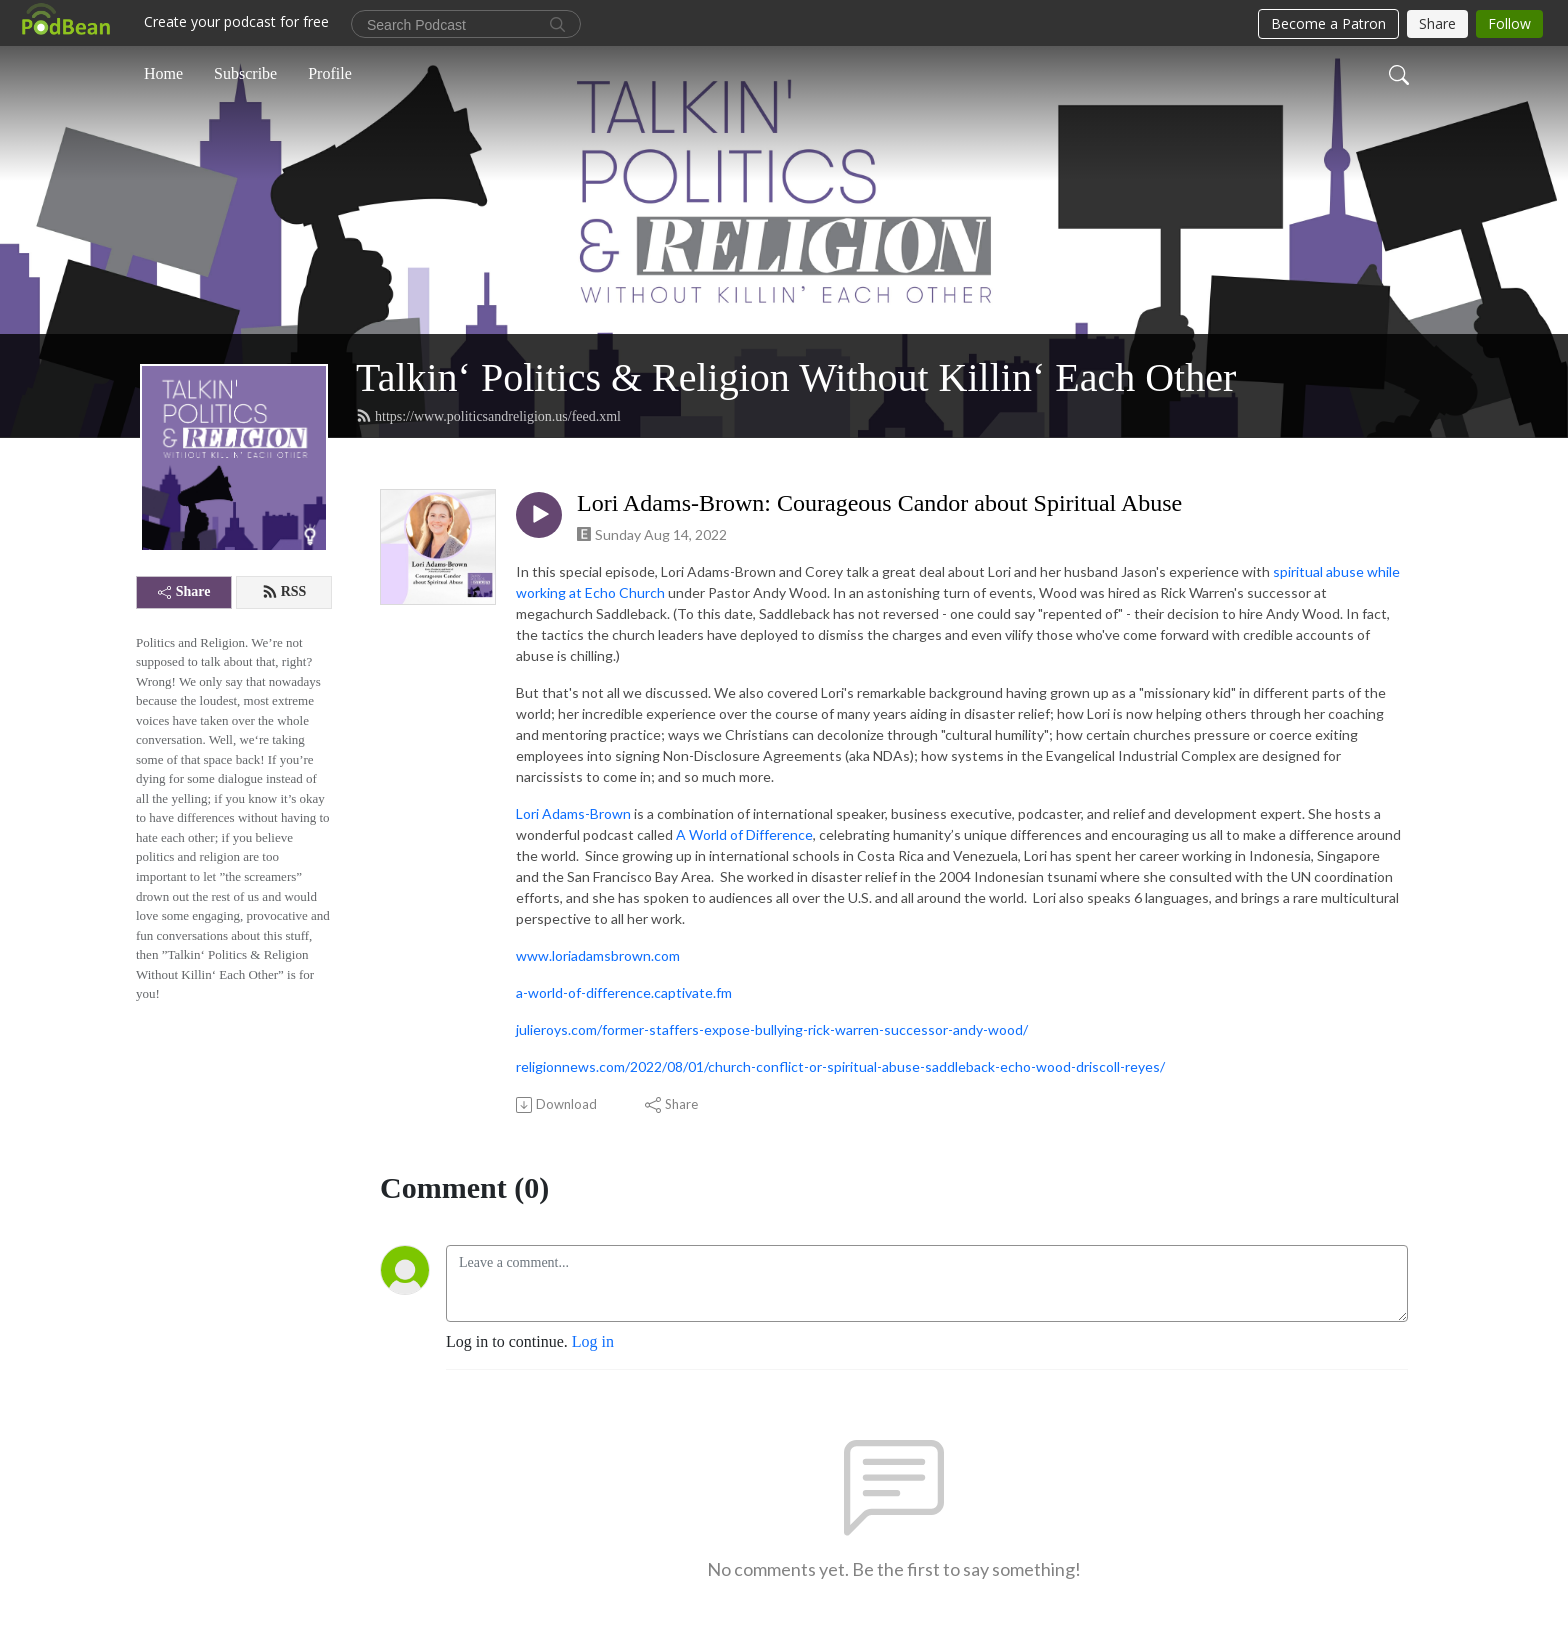 This screenshot has width=1568, height=1644. Describe the element at coordinates (593, 1341) in the screenshot. I see `Log in` at that location.